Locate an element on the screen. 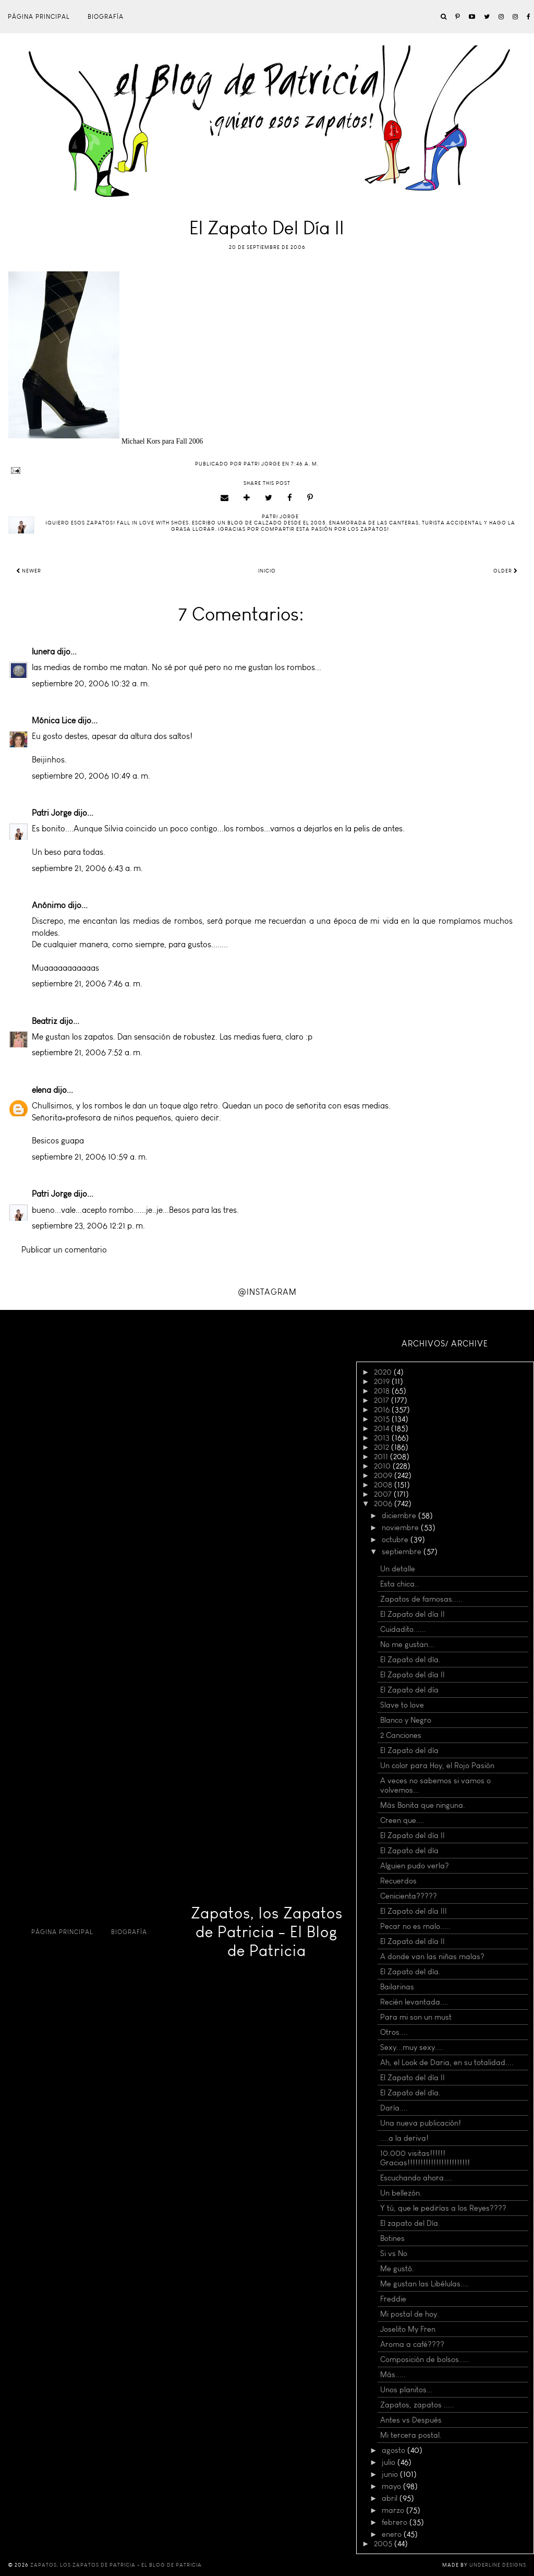  2010 is located at coordinates (383, 1466).